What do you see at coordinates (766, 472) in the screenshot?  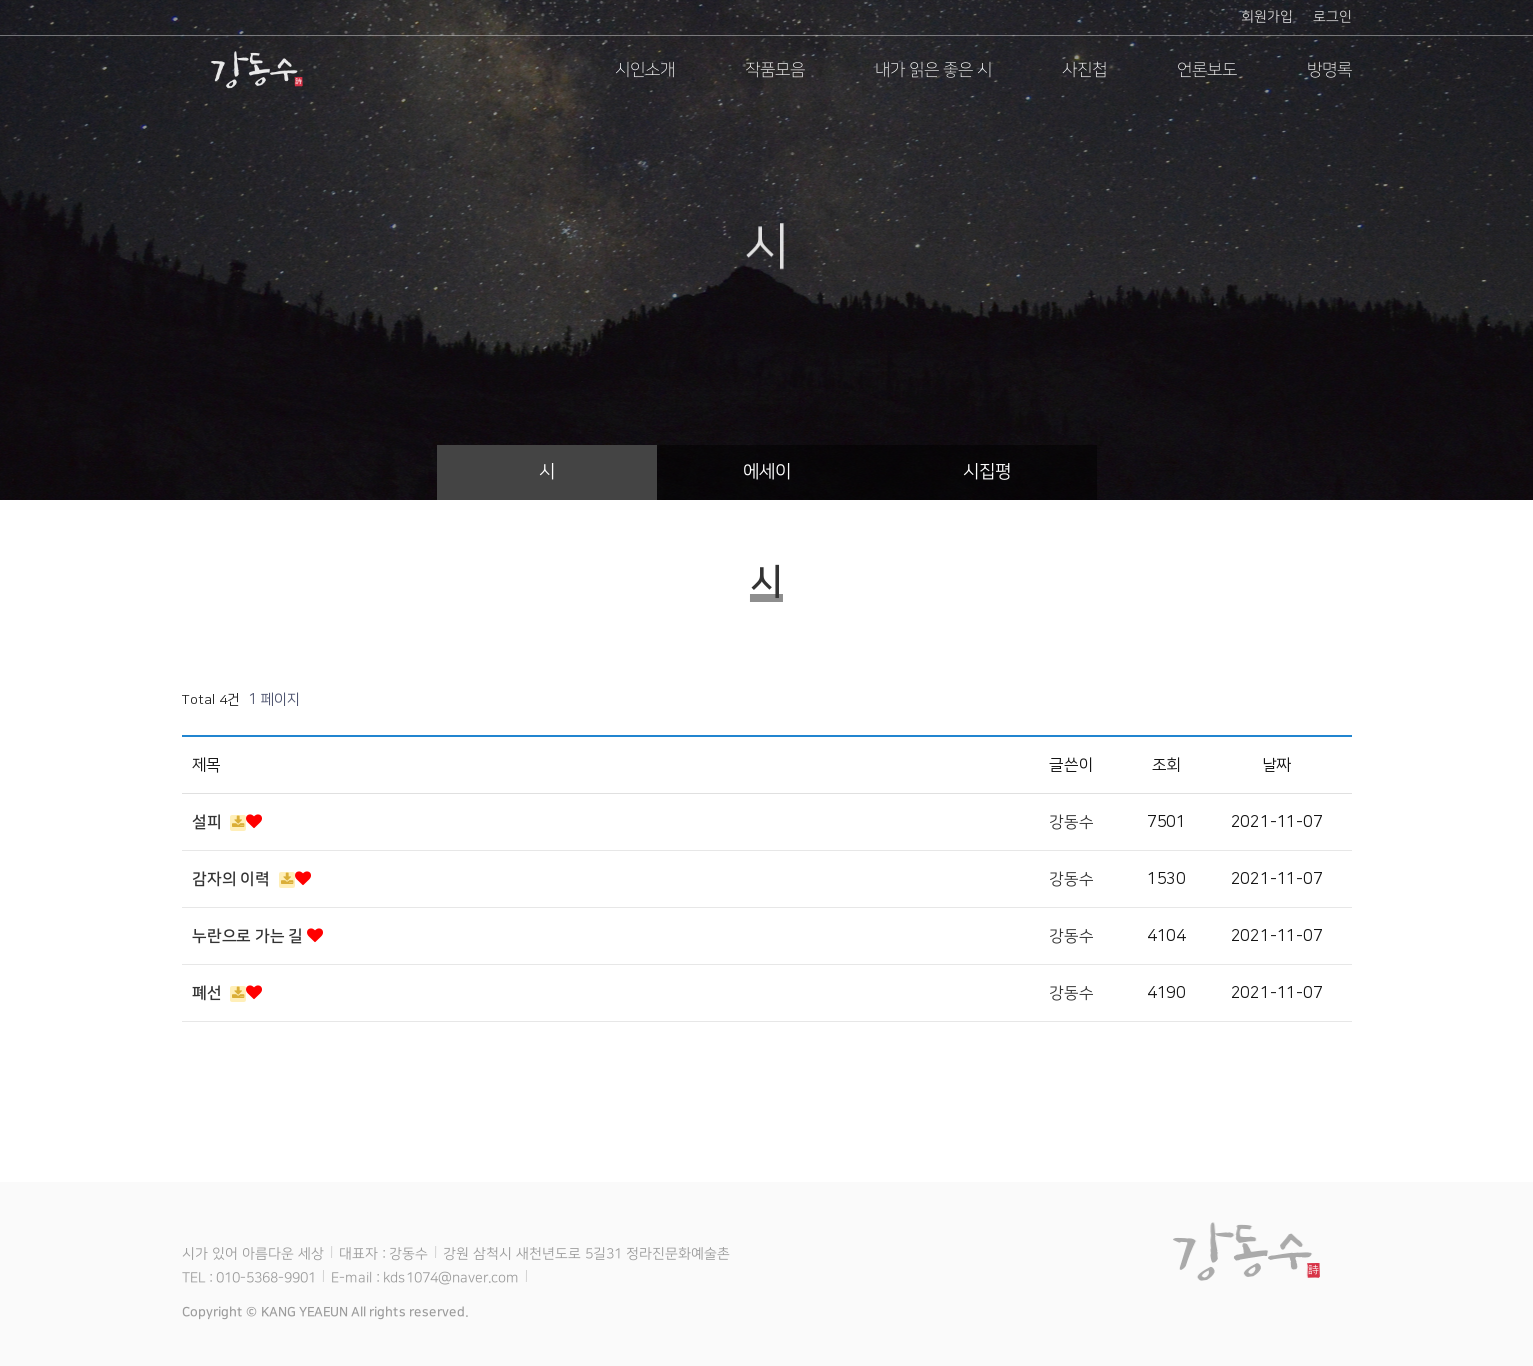 I see `에세이` at bounding box center [766, 472].